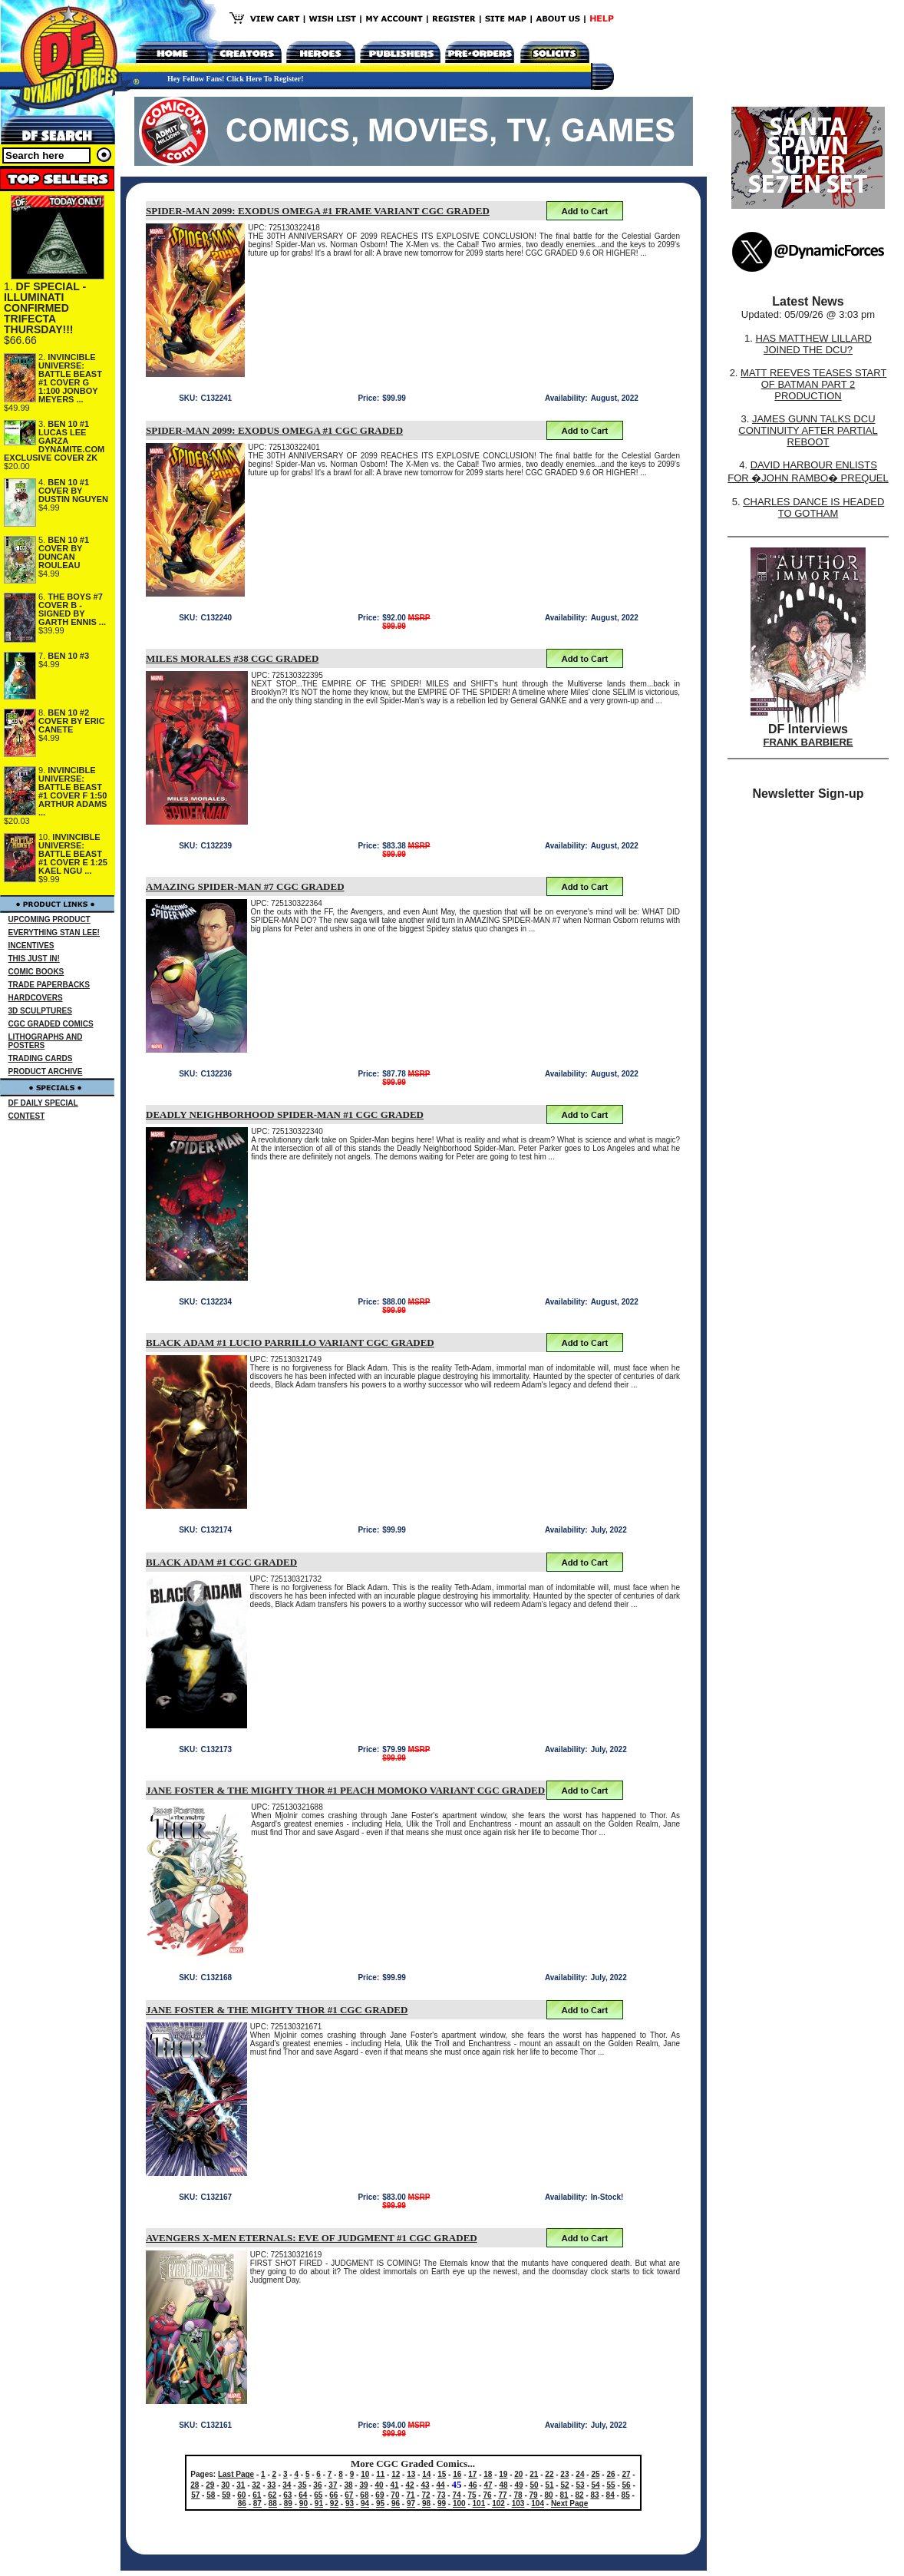  Describe the element at coordinates (459, 2503) in the screenshot. I see `100` at that location.